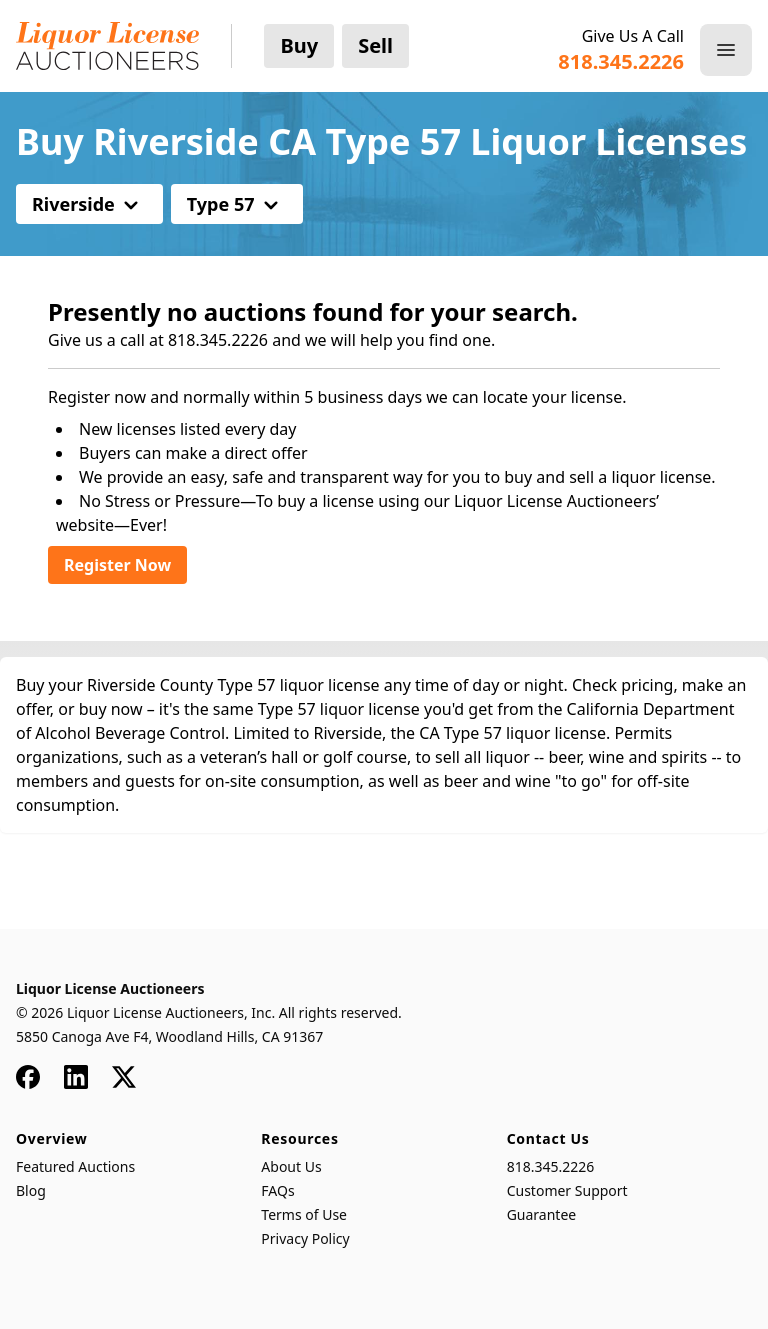  Describe the element at coordinates (75, 1166) in the screenshot. I see `Featured Auctions` at that location.